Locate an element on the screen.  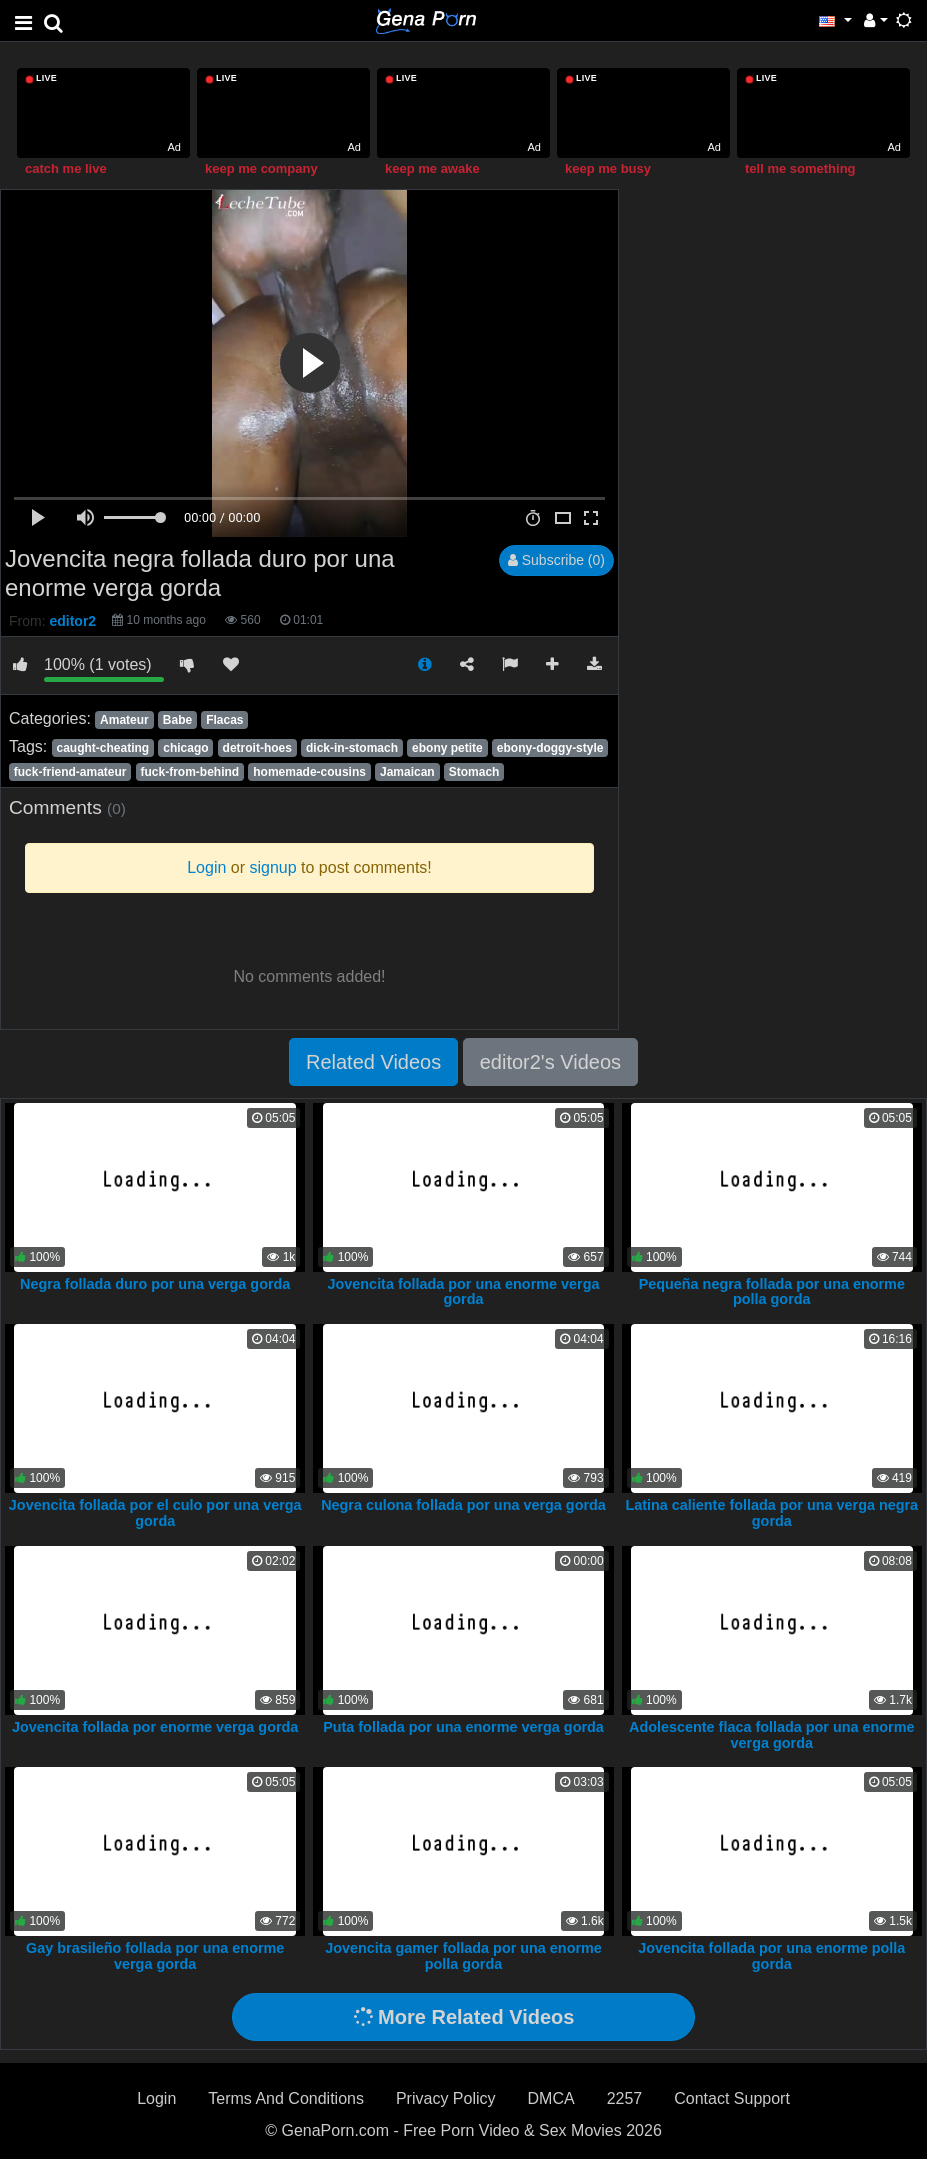
fuck-friend-amateur is located at coordinates (70, 772).